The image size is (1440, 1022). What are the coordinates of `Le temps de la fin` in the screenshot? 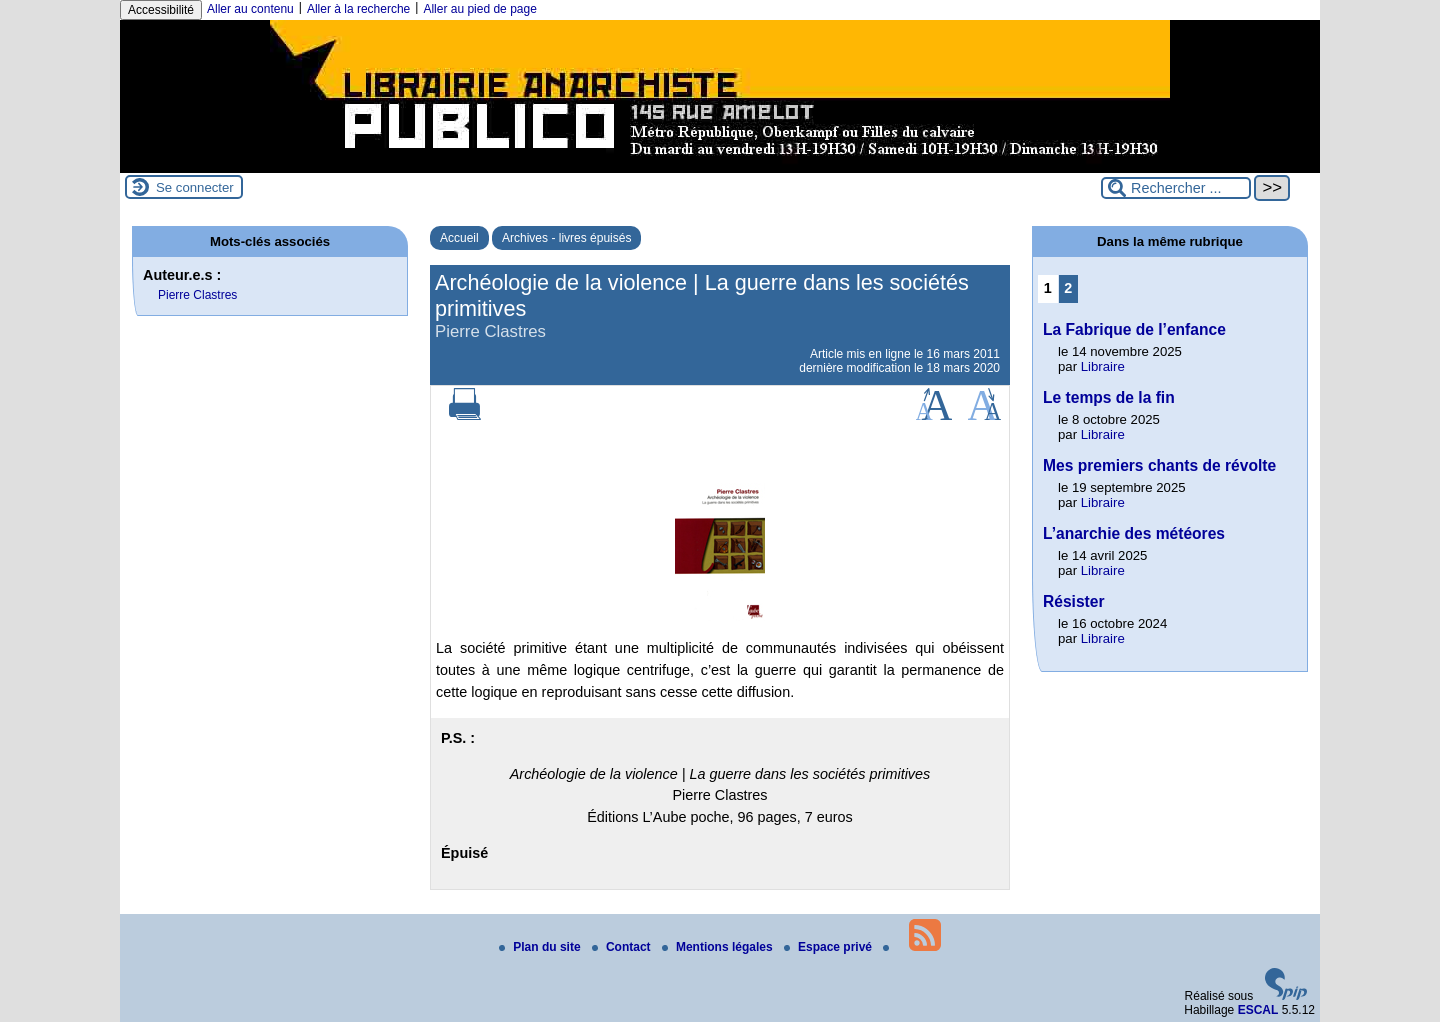 It's located at (1109, 397).